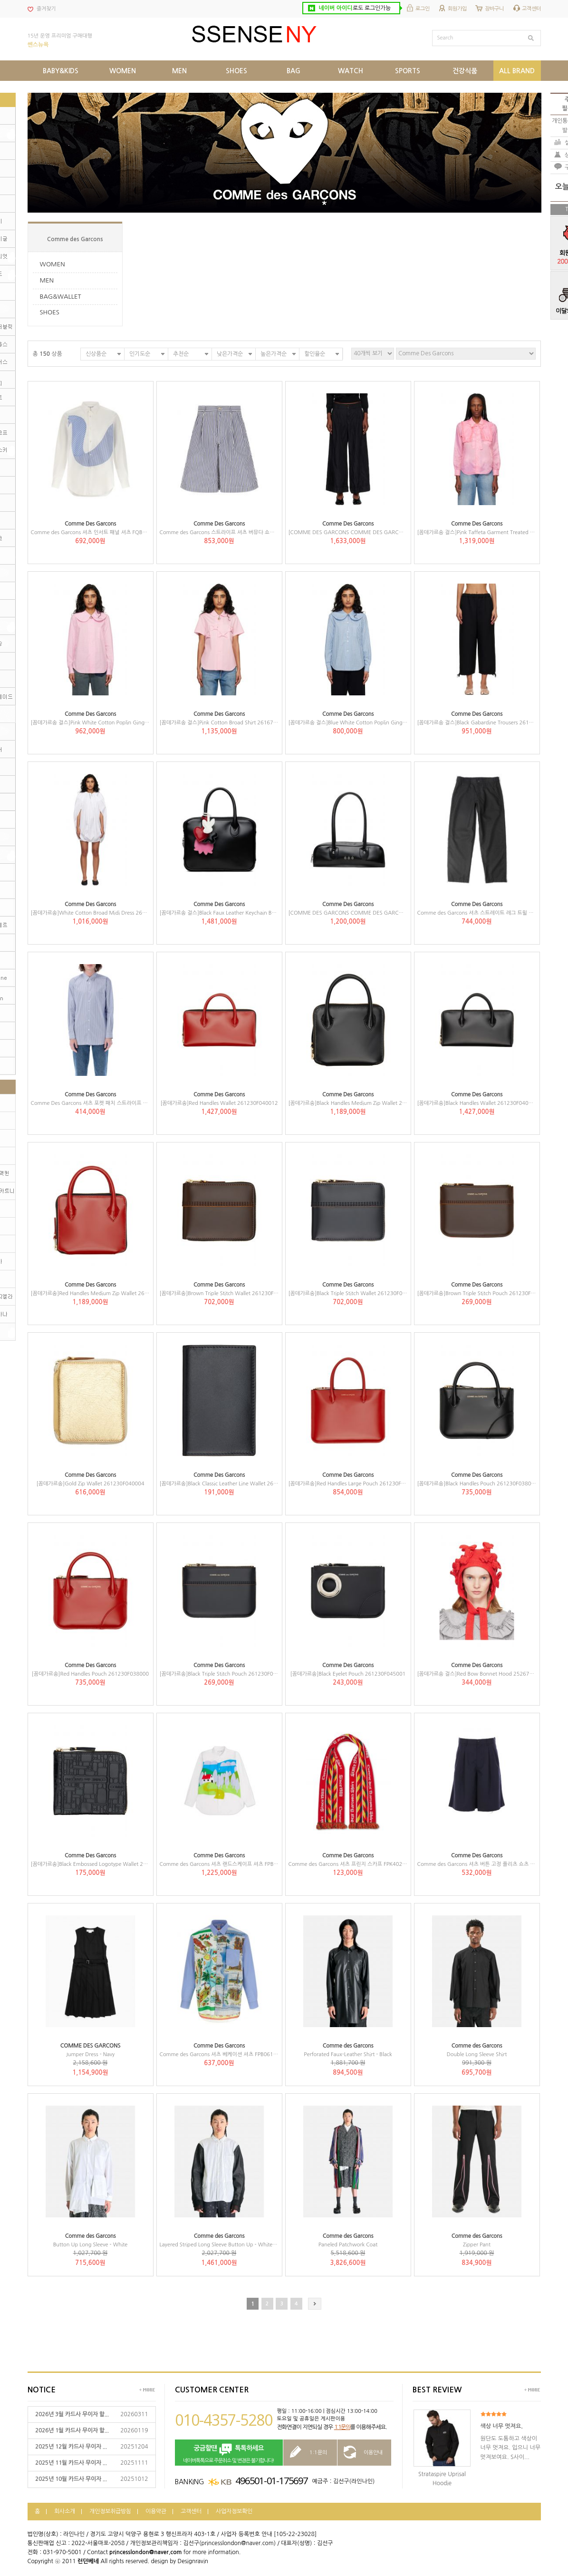  Describe the element at coordinates (457, 8) in the screenshot. I see `회원가입` at that location.